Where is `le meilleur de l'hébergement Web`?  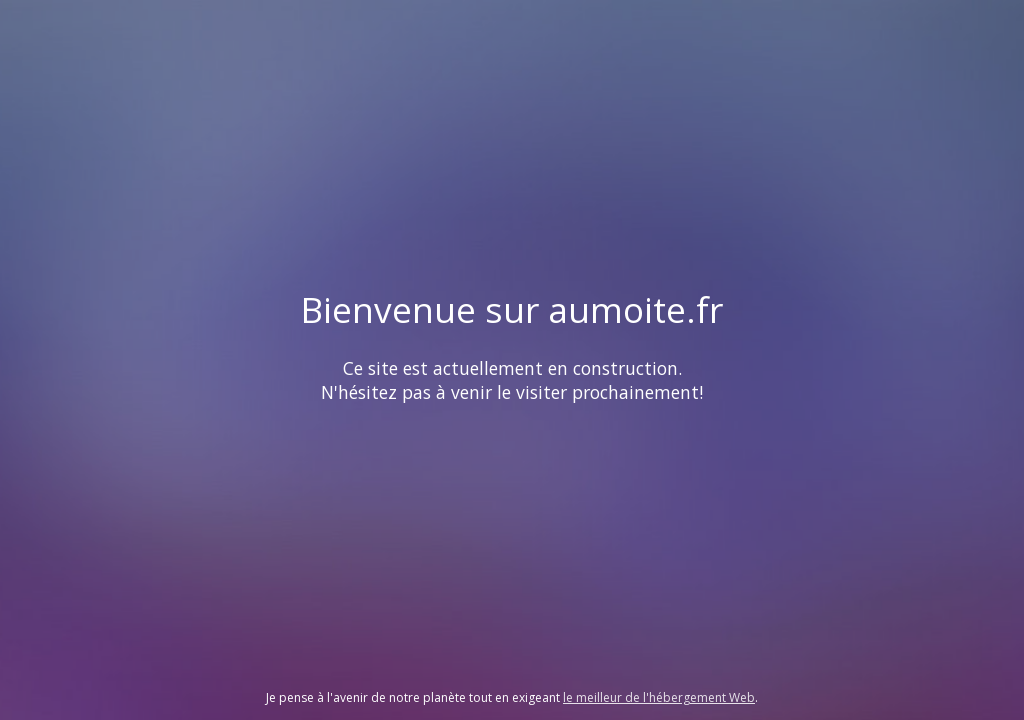 le meilleur de l'hébergement Web is located at coordinates (659, 697).